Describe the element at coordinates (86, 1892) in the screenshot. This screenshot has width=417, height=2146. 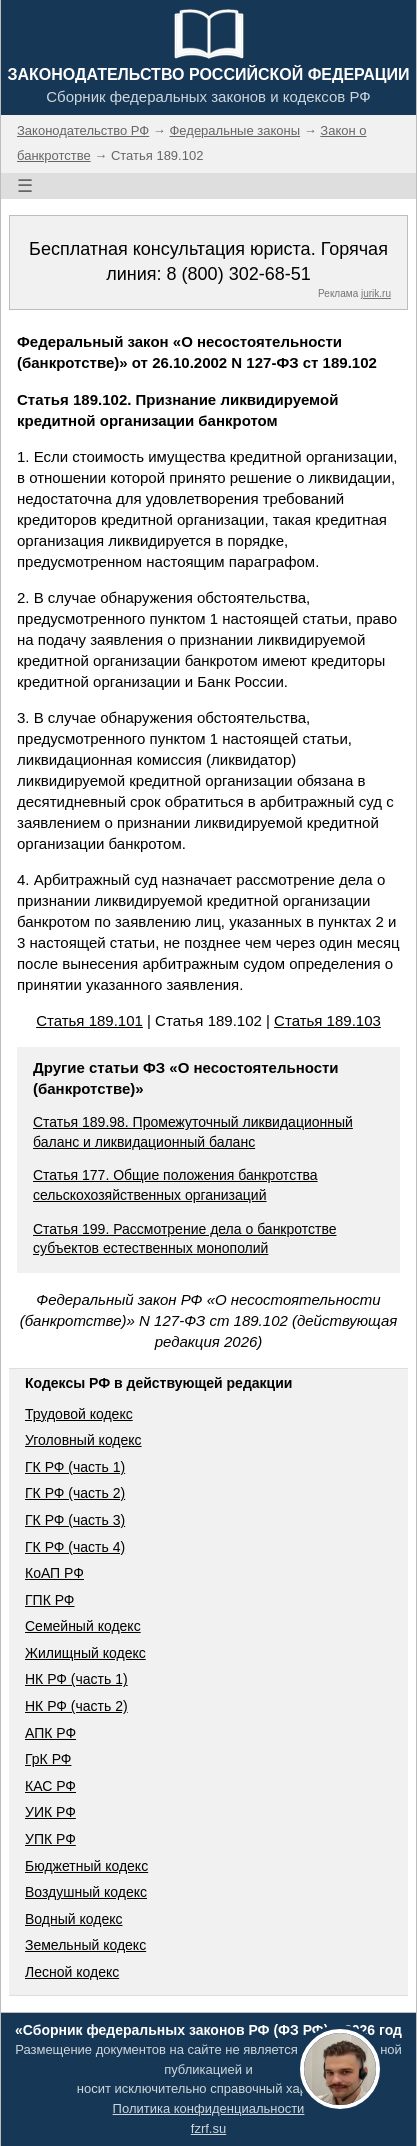
I see `Воздушный кодекс` at that location.